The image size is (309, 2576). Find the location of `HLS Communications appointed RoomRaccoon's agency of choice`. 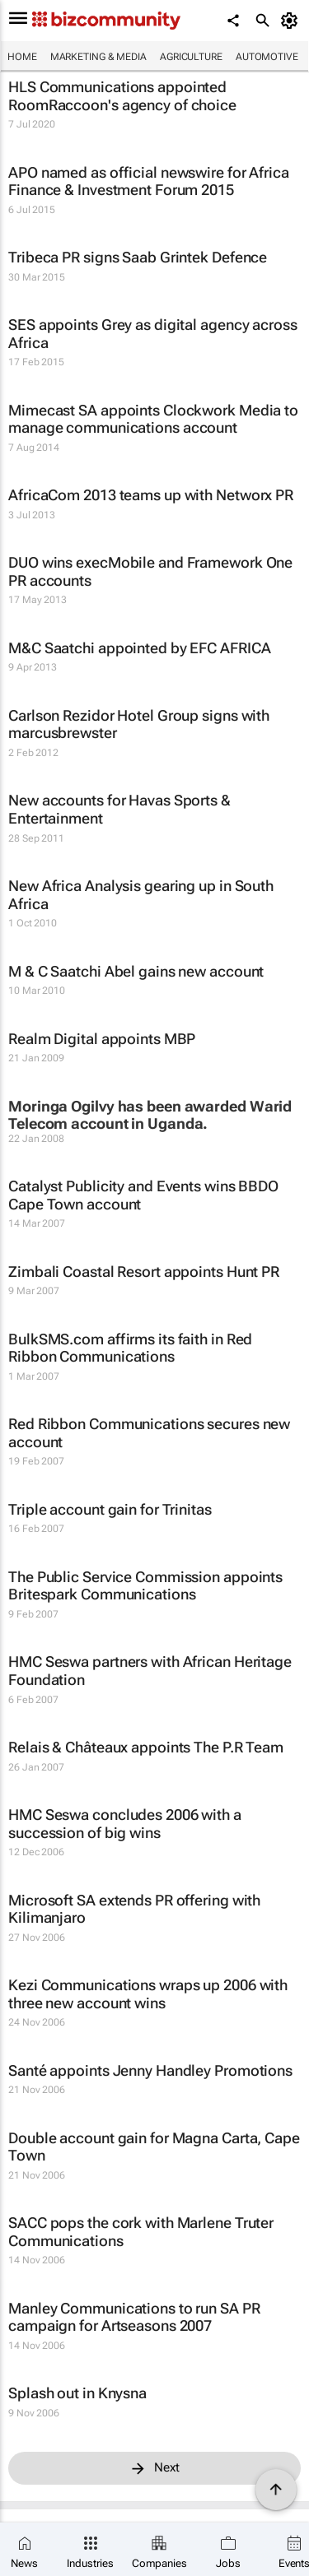

HLS Communications appointed RoomRaccoon's agency of choice is located at coordinates (122, 96).